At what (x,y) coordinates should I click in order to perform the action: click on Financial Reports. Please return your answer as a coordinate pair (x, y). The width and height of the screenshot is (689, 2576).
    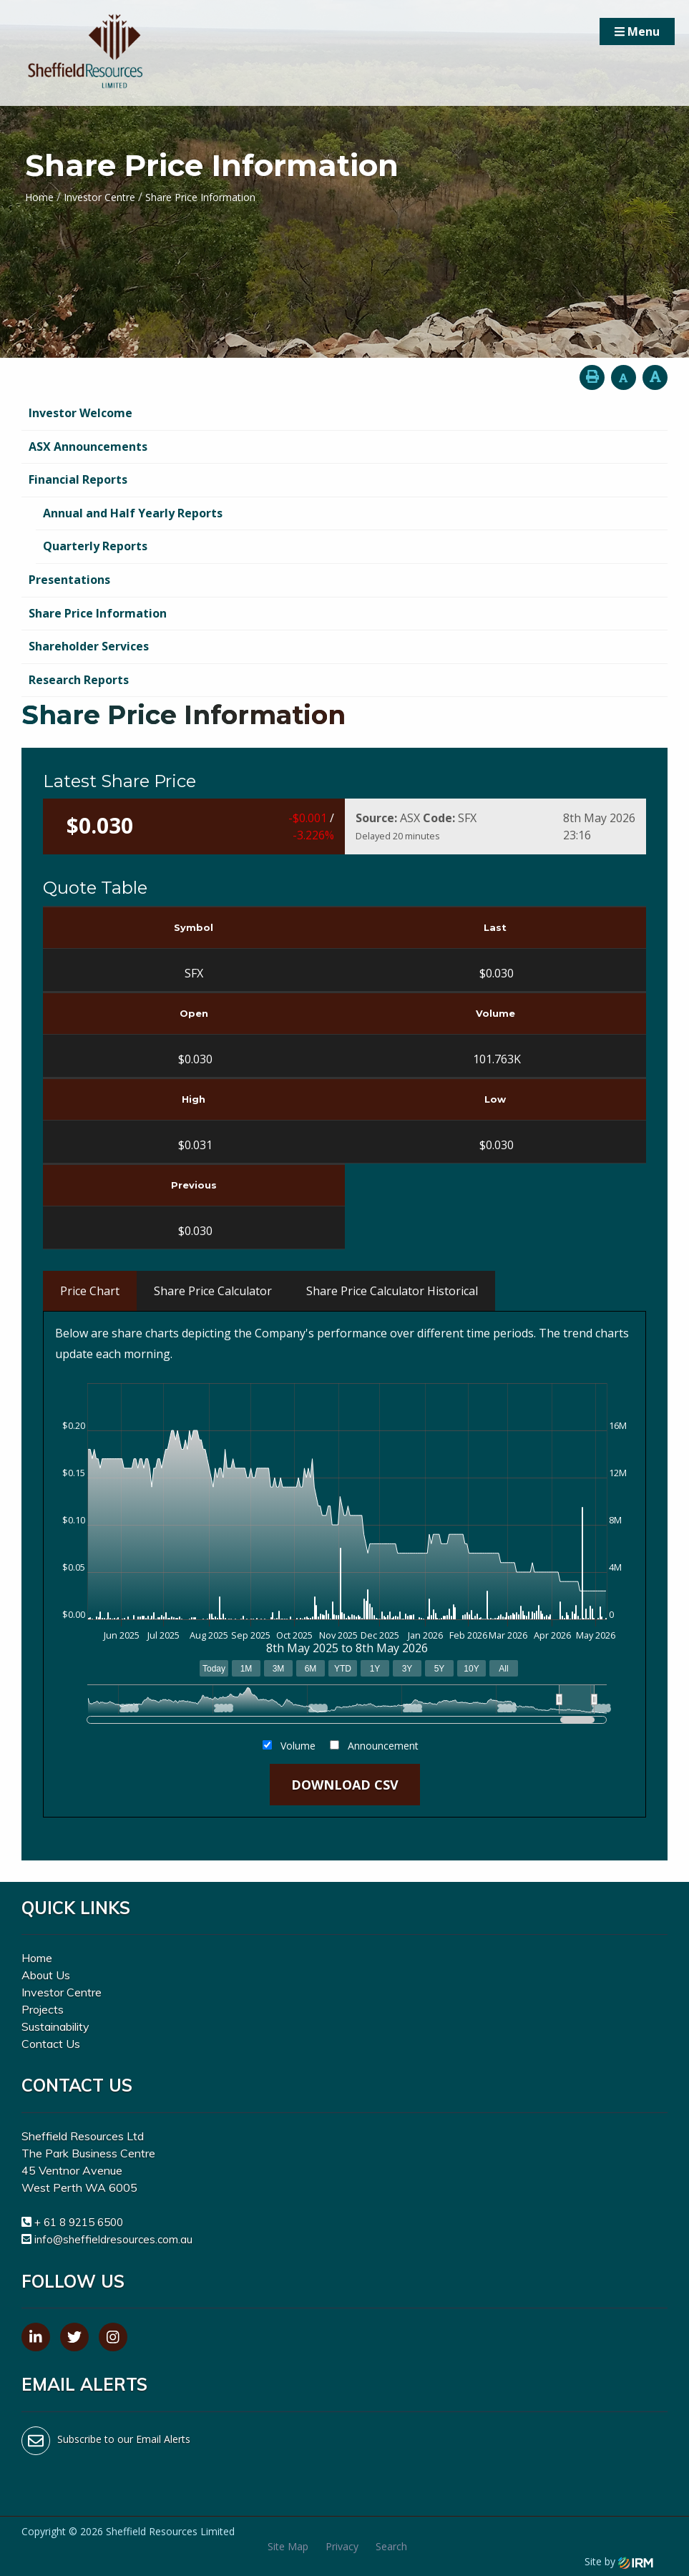
    Looking at the image, I should click on (78, 479).